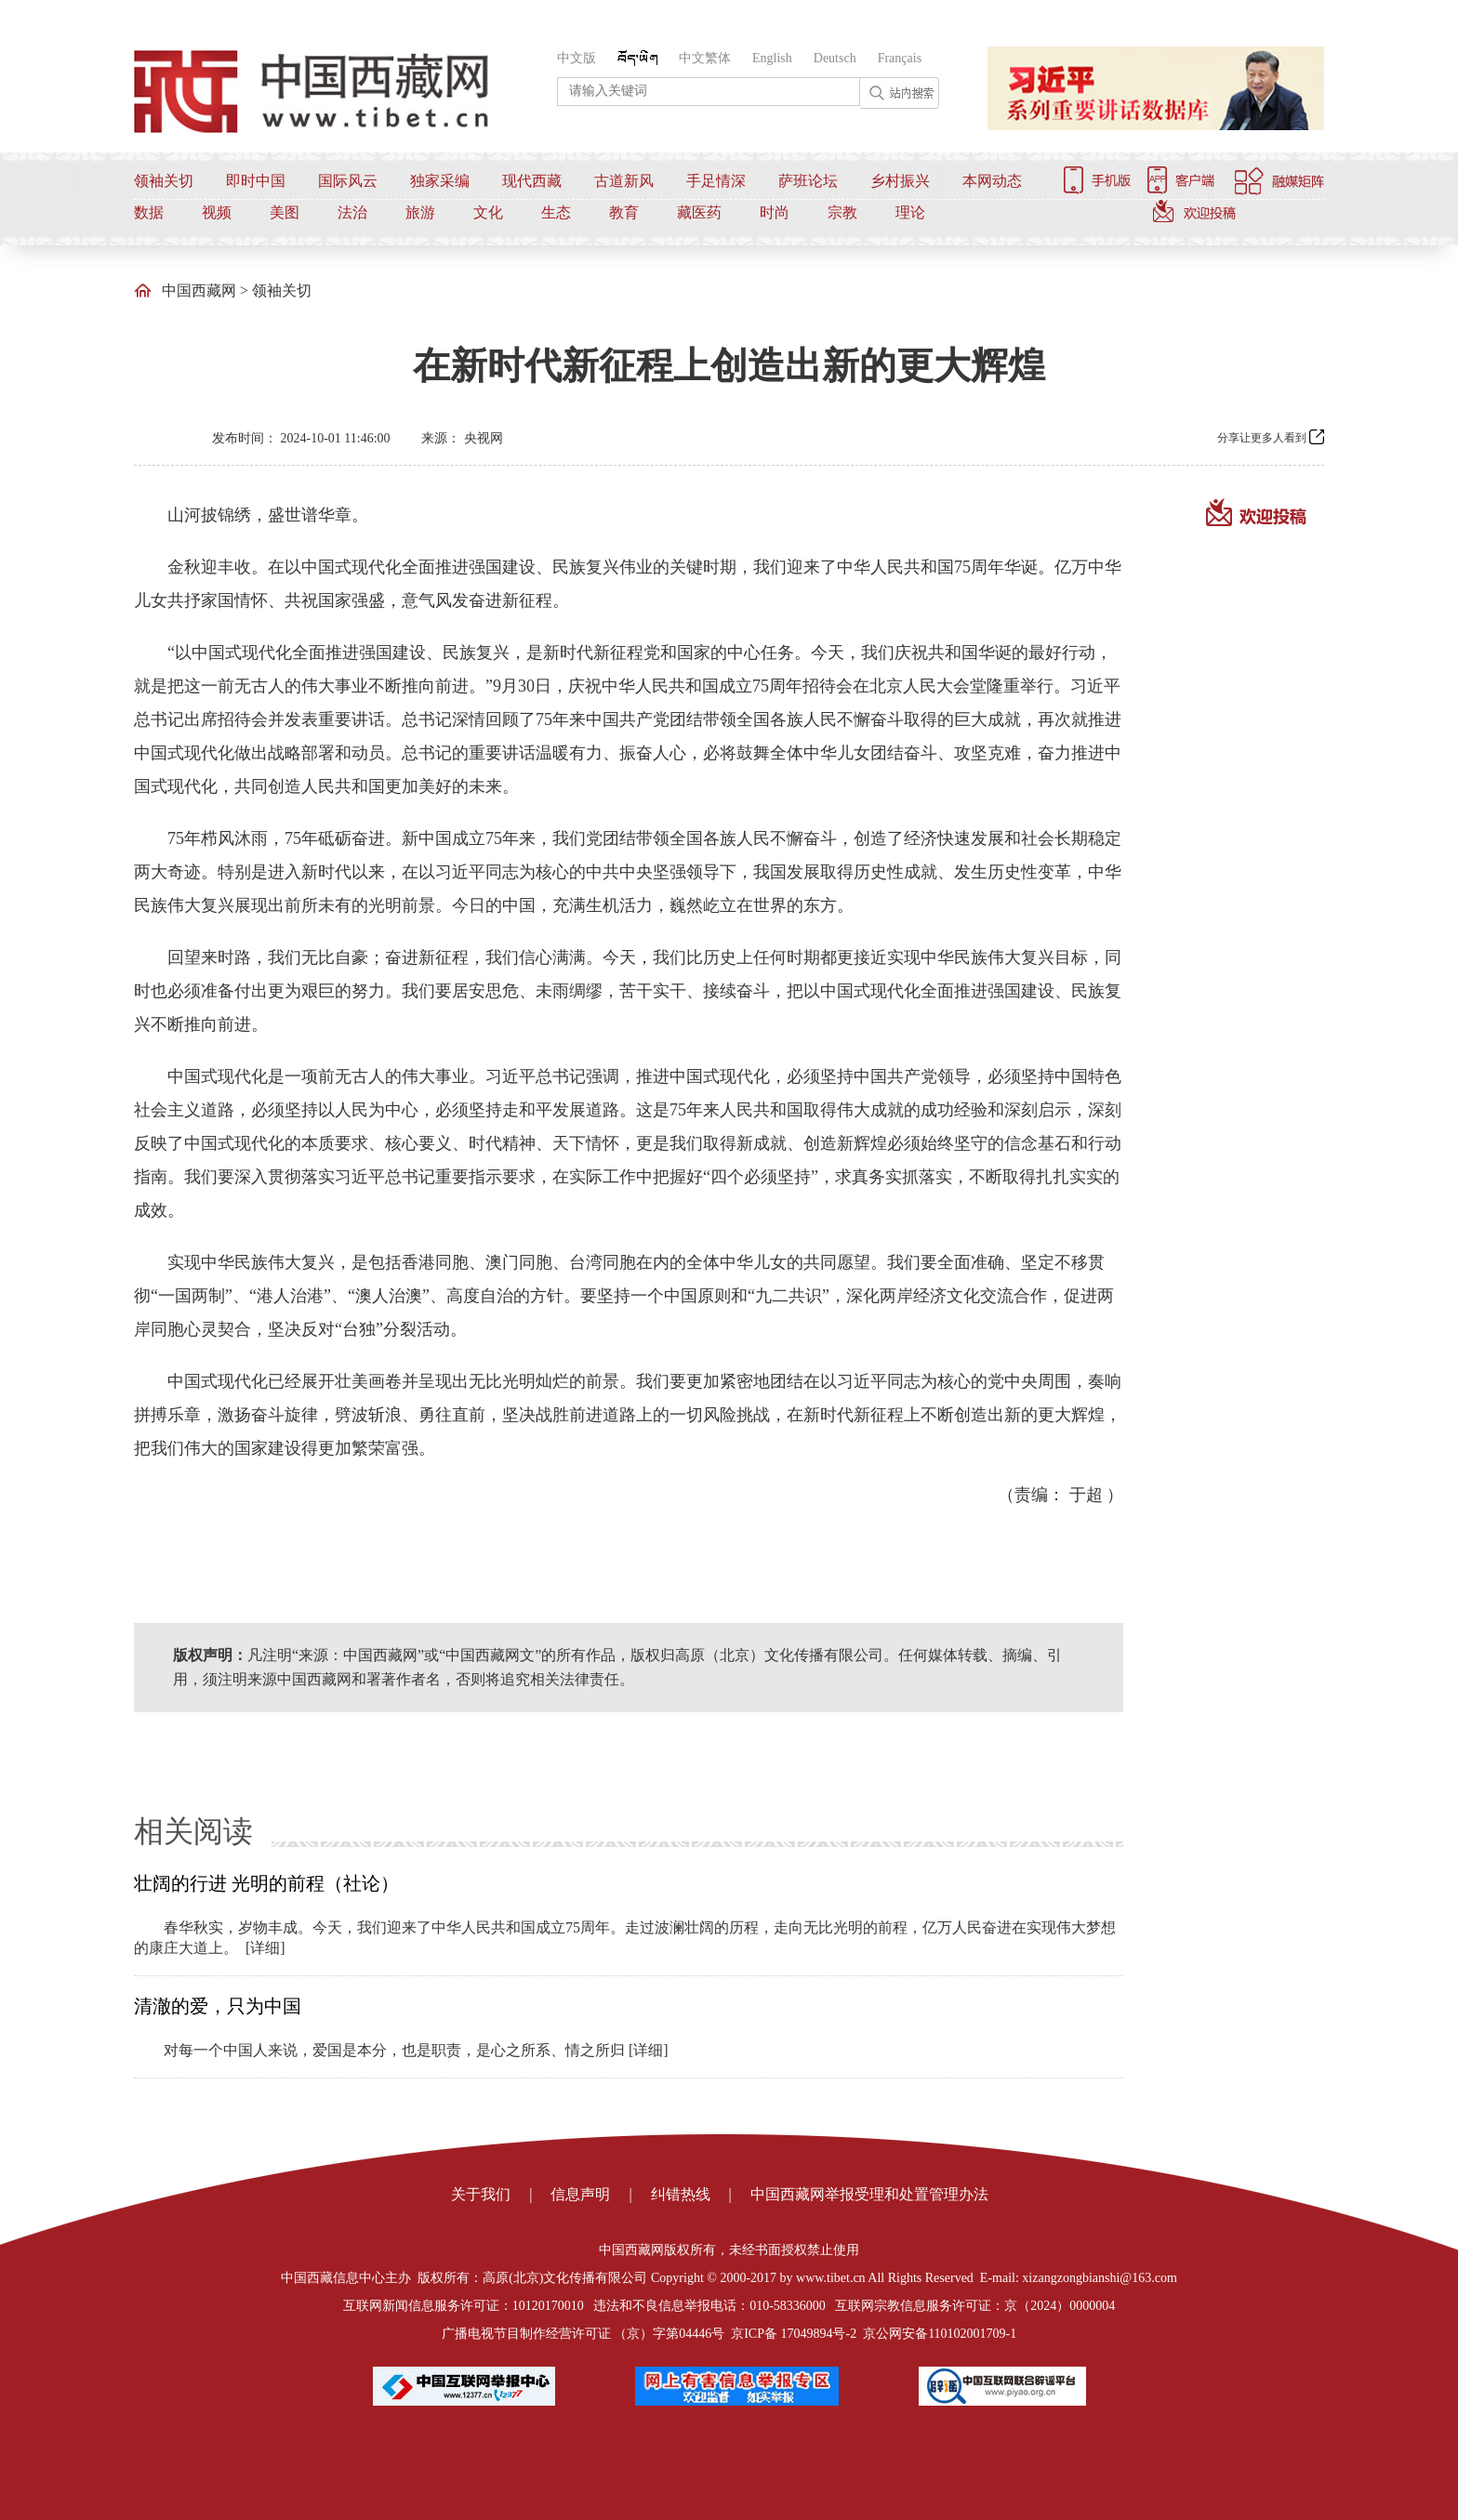 Image resolution: width=1458 pixels, height=2520 pixels. I want to click on 中国西藏网举报受理和处置管理办法, so click(869, 2194).